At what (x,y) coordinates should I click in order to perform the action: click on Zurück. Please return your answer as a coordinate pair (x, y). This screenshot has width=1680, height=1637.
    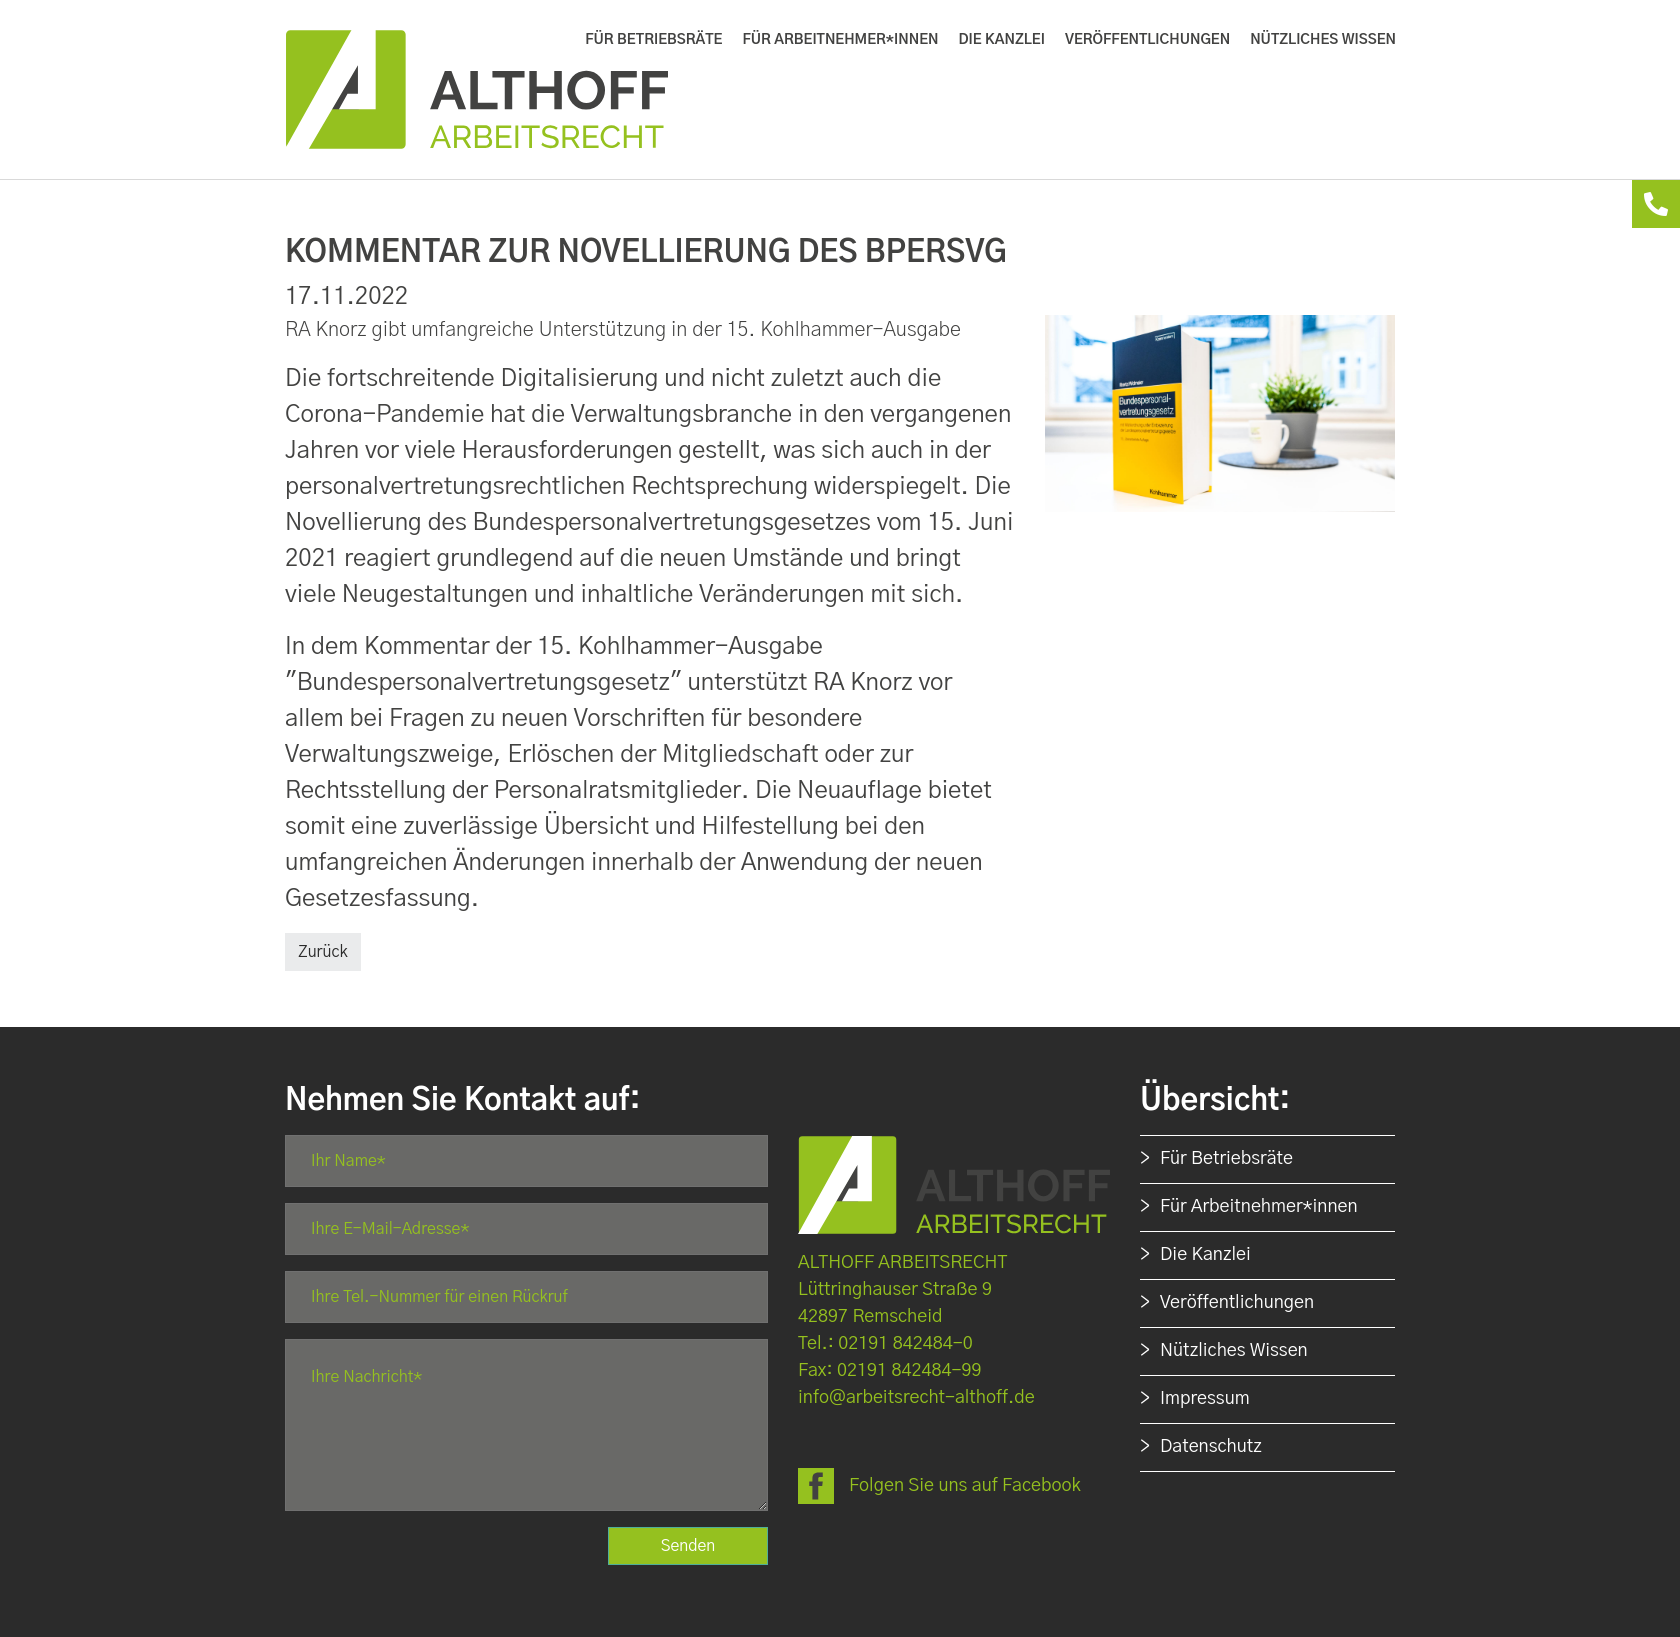
    Looking at the image, I should click on (323, 952).